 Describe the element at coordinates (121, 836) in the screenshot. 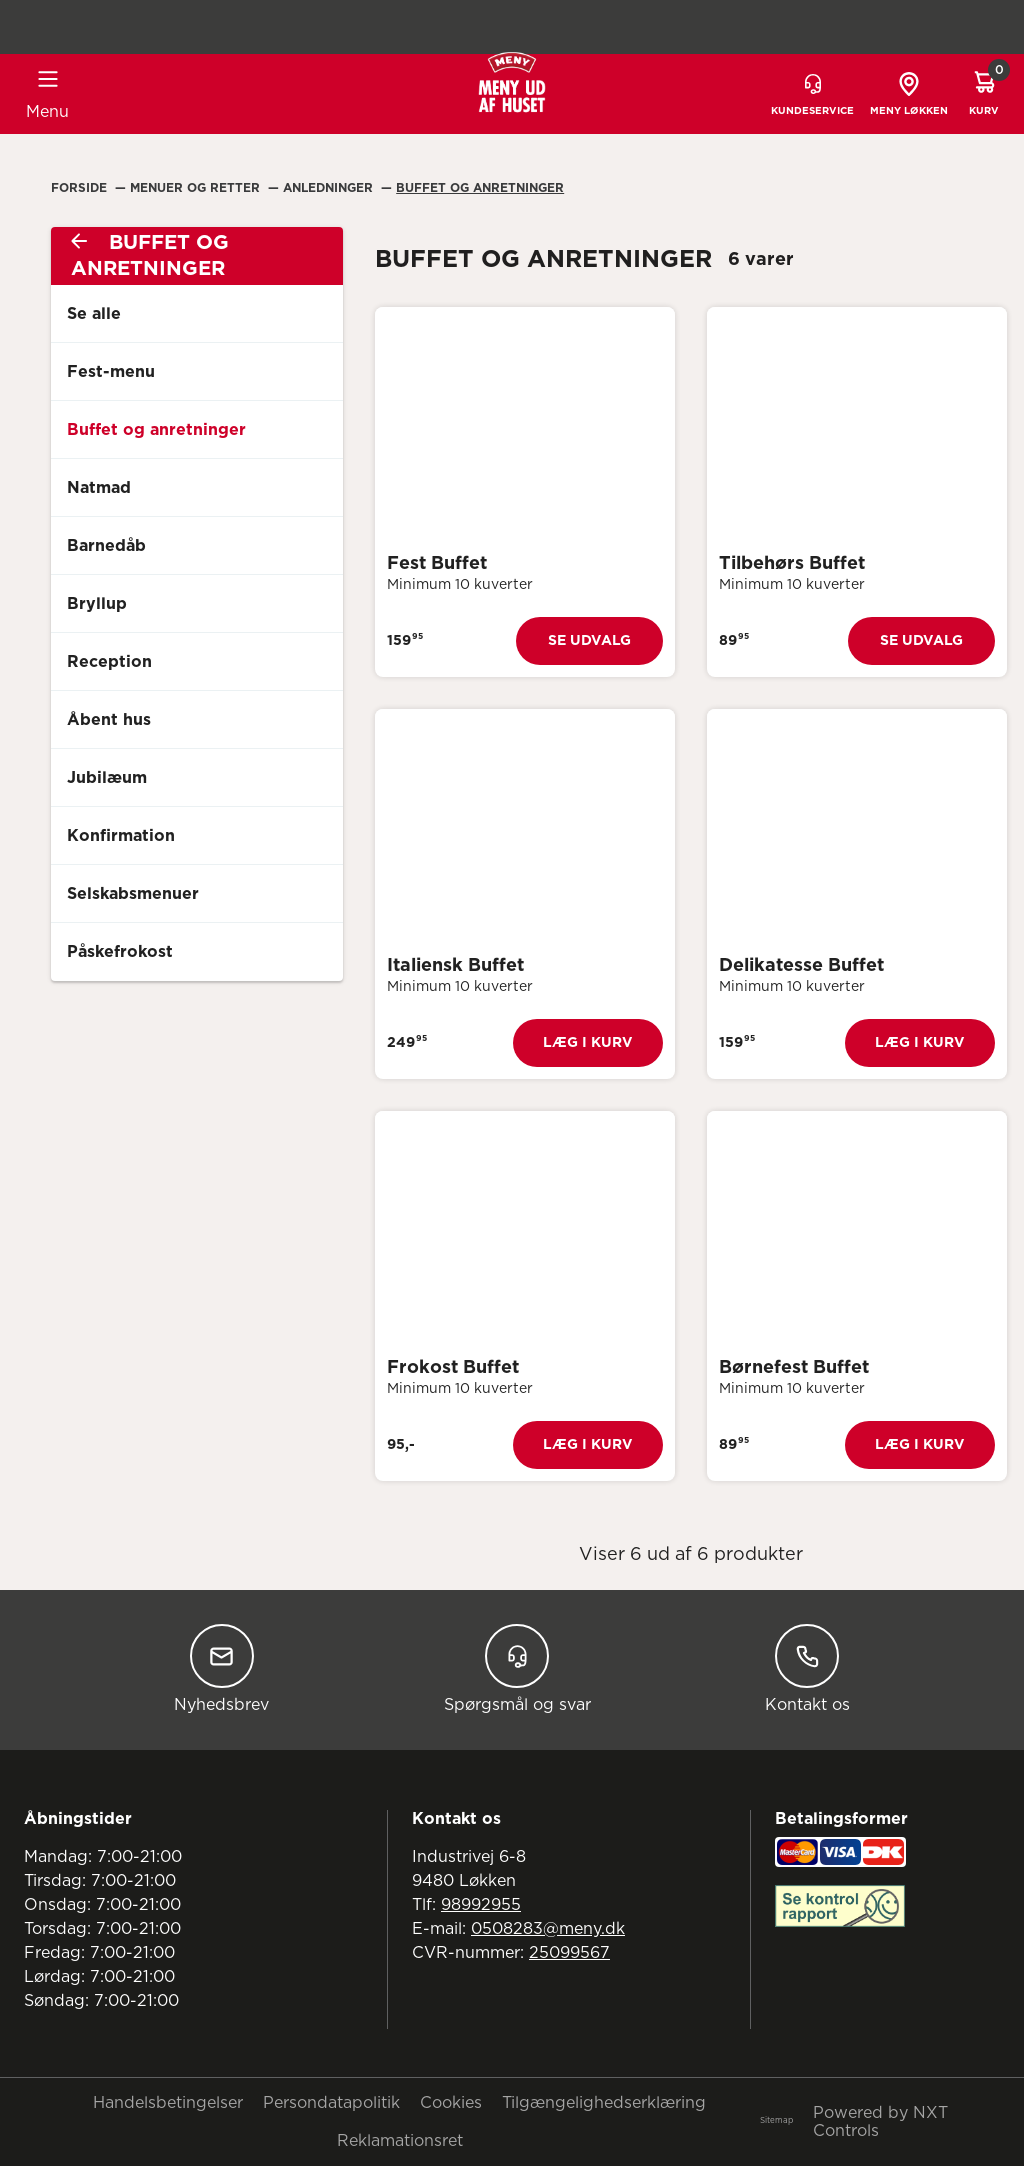

I see `Konfirmation` at that location.